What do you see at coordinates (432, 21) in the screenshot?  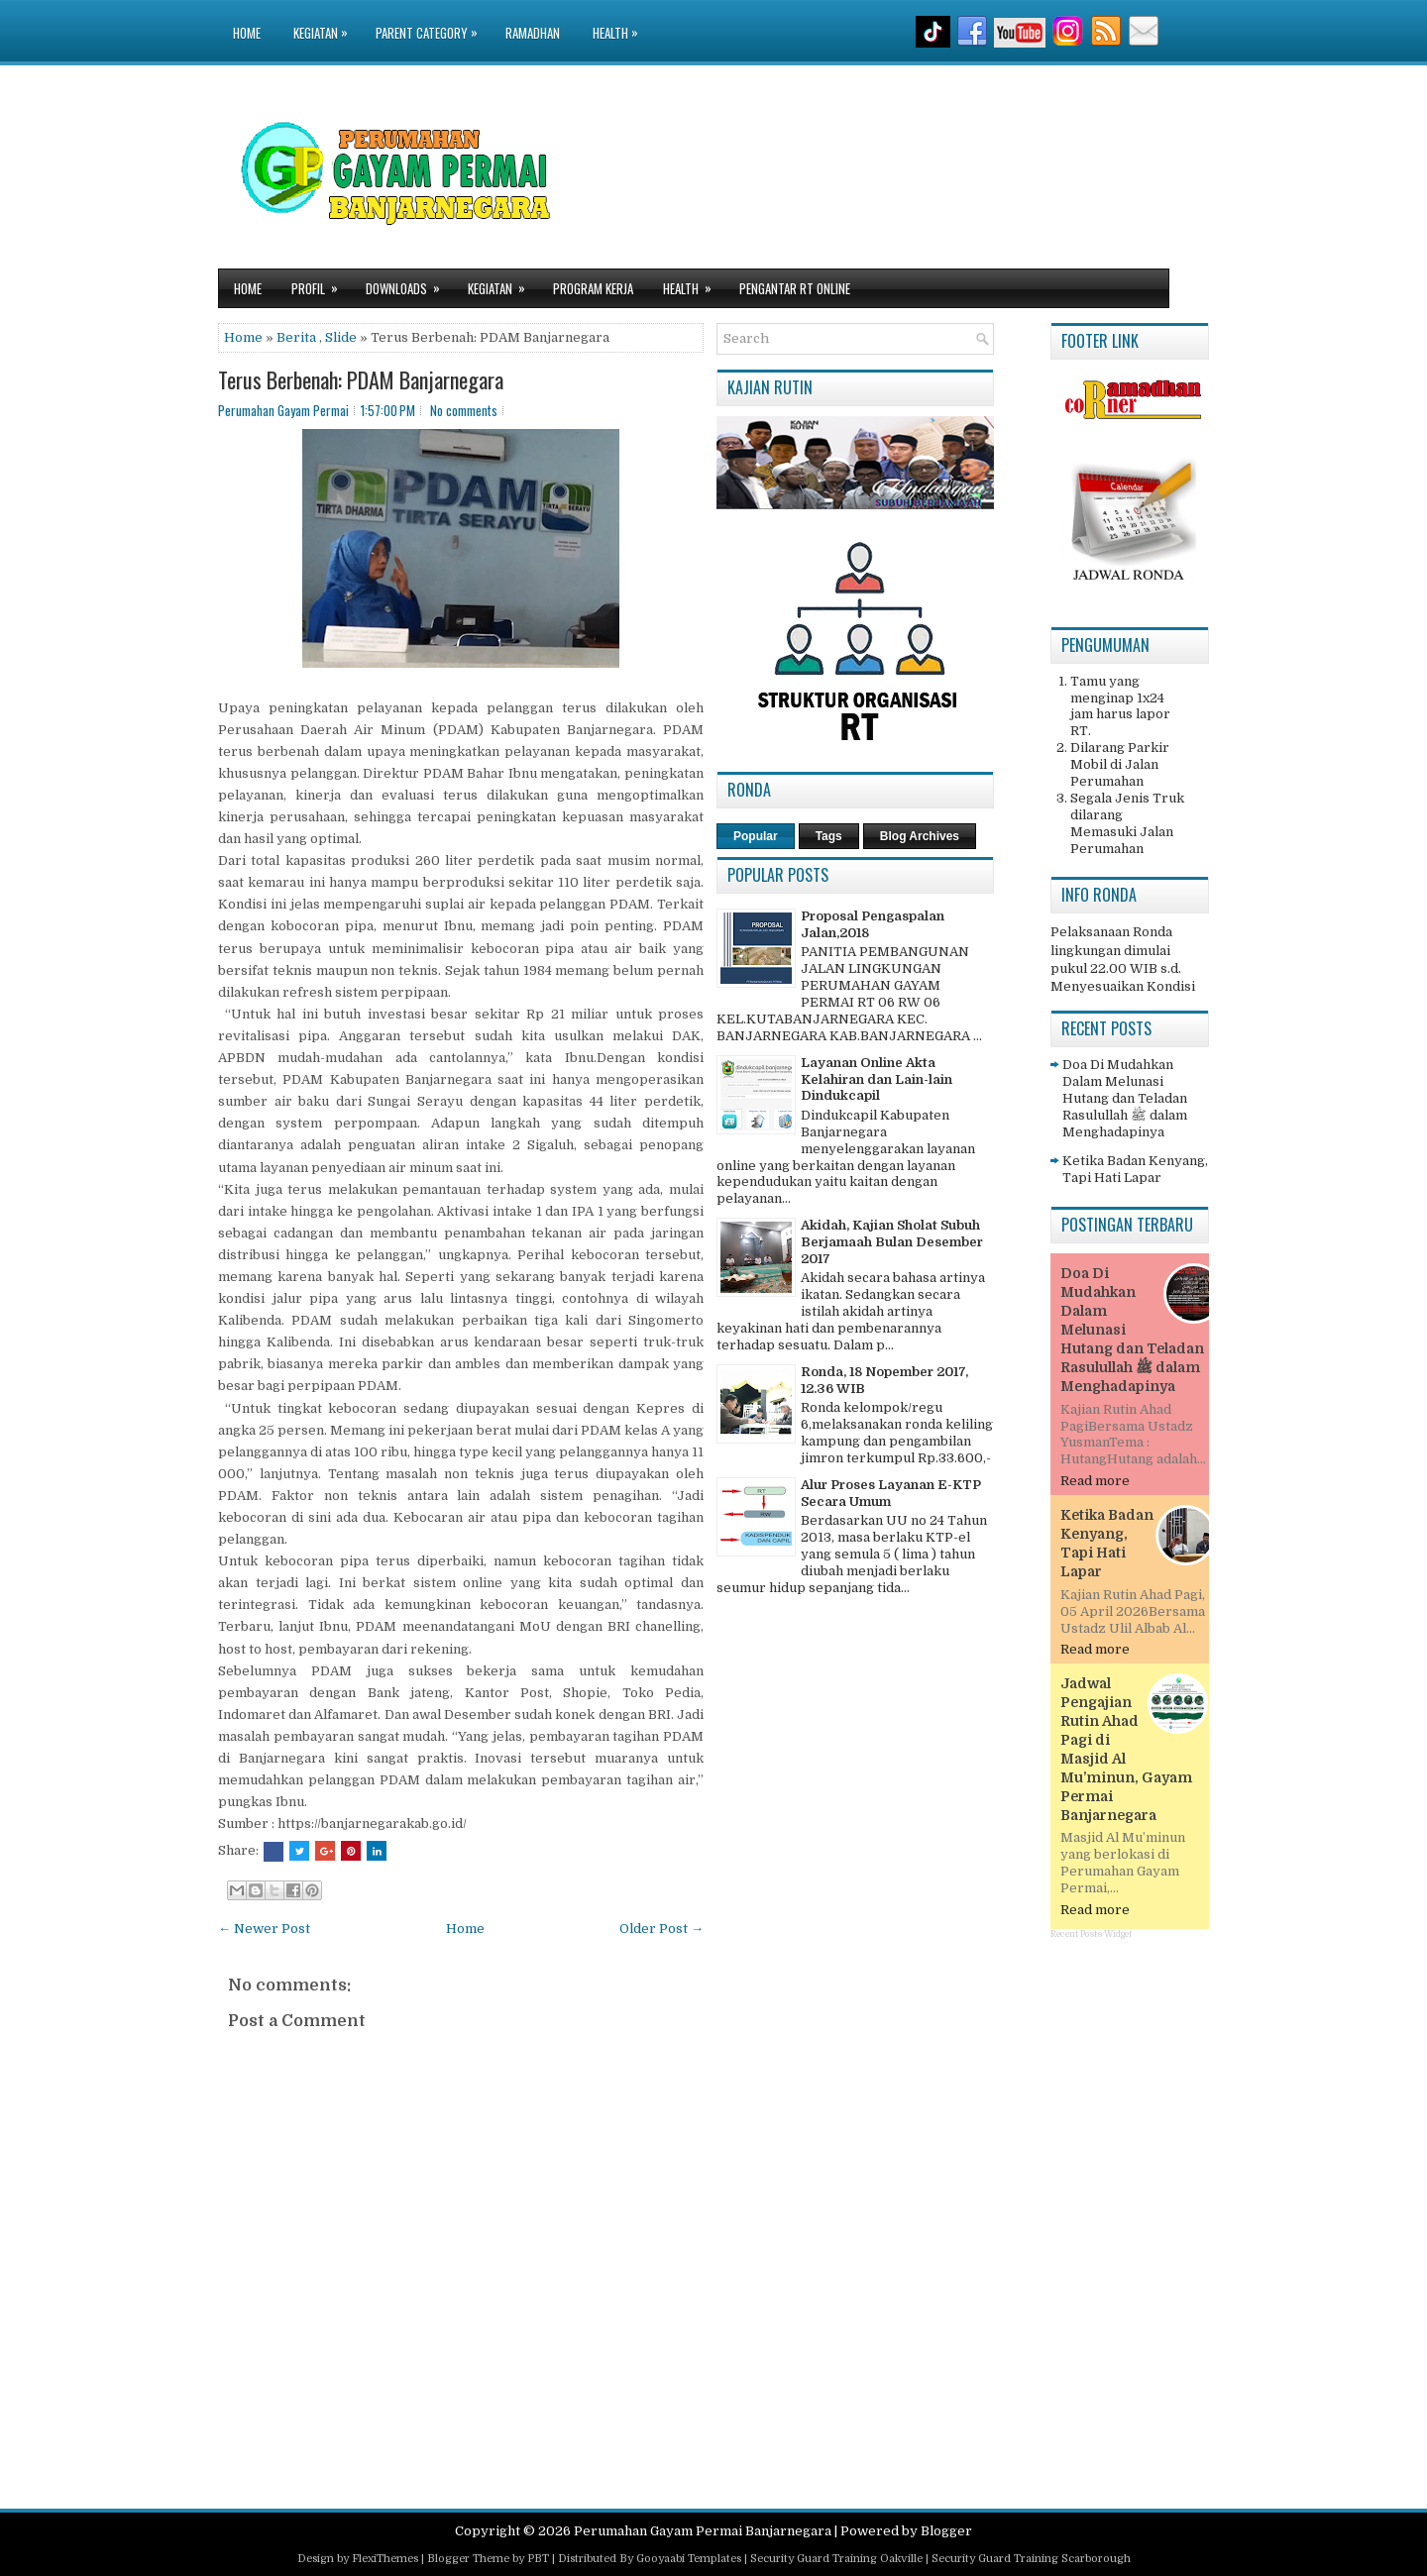 I see `Parent Category` at bounding box center [432, 21].